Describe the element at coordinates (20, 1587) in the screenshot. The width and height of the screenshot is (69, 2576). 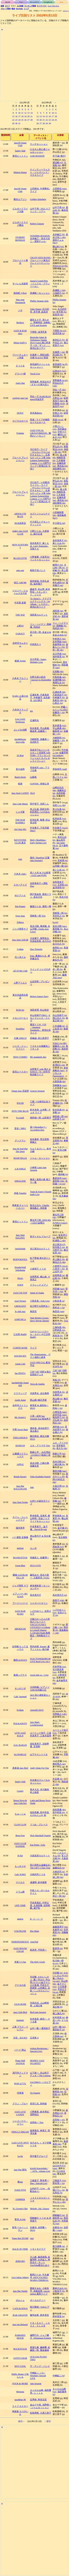
I see `ジャズ喫茶 スワン` at that location.